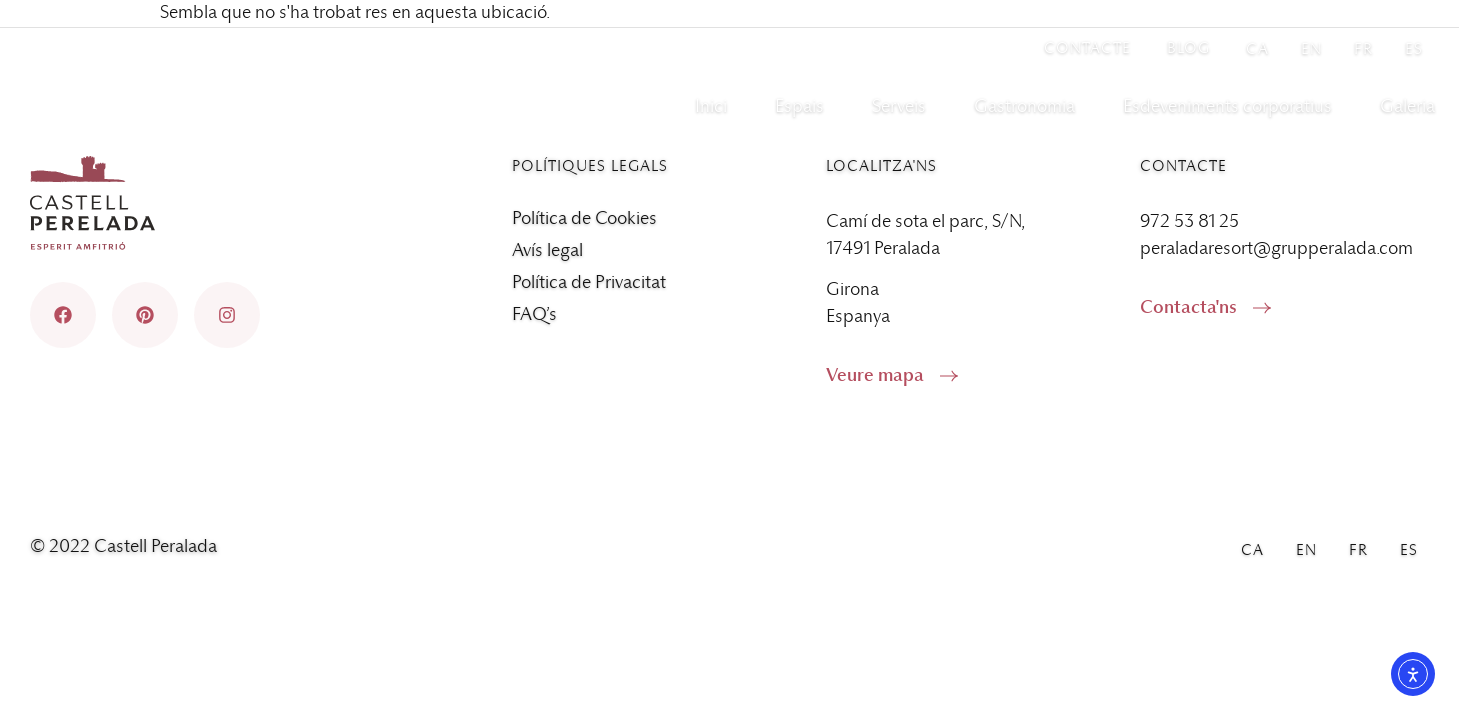 Image resolution: width=1459 pixels, height=720 pixels. I want to click on [menuitem], so click(1257, 49).